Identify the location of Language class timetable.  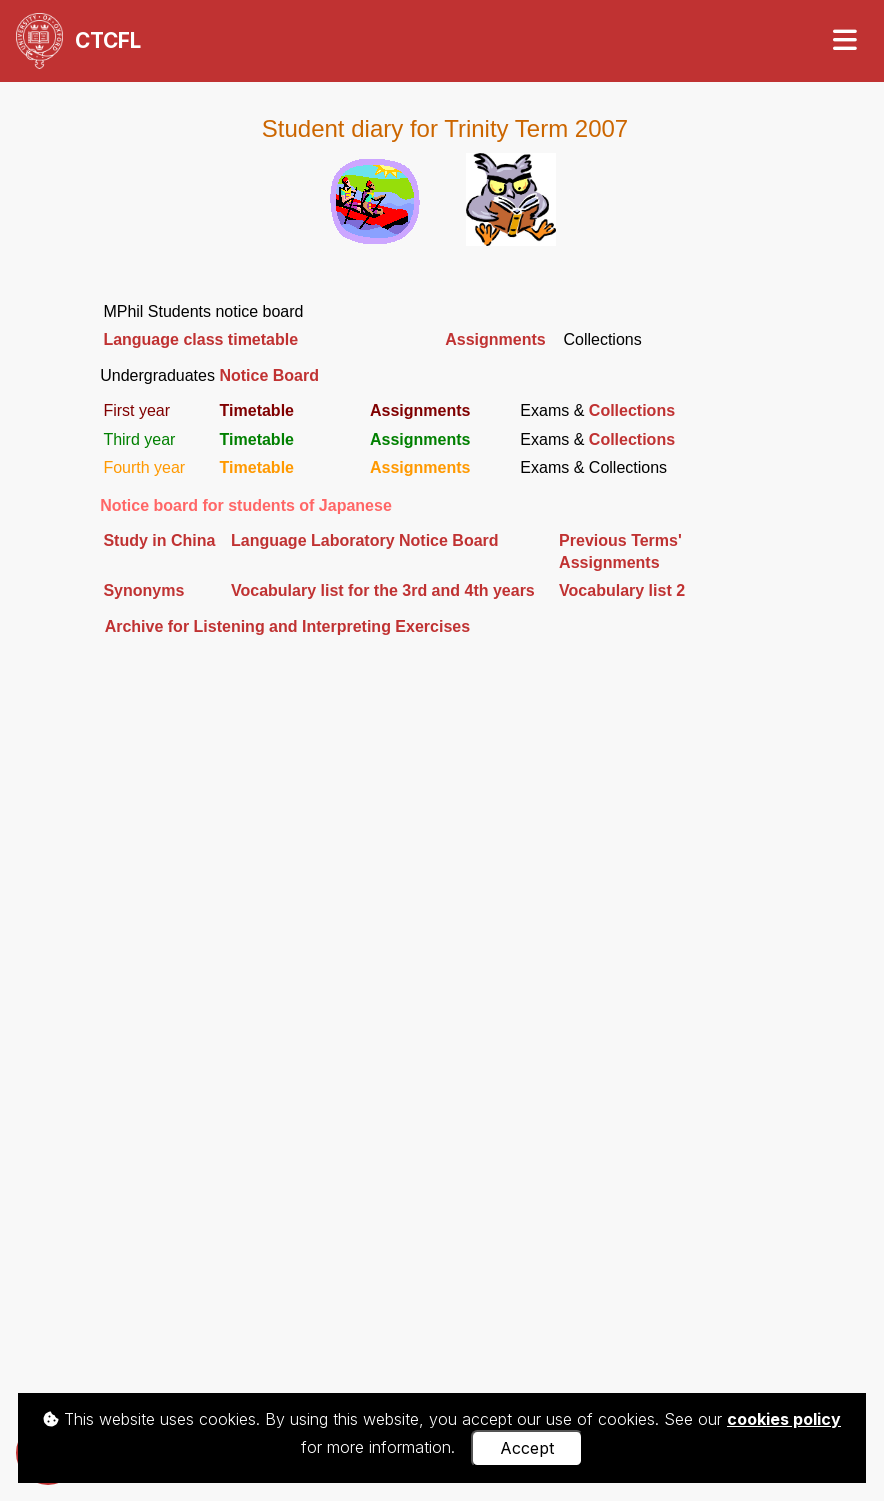
(200, 339).